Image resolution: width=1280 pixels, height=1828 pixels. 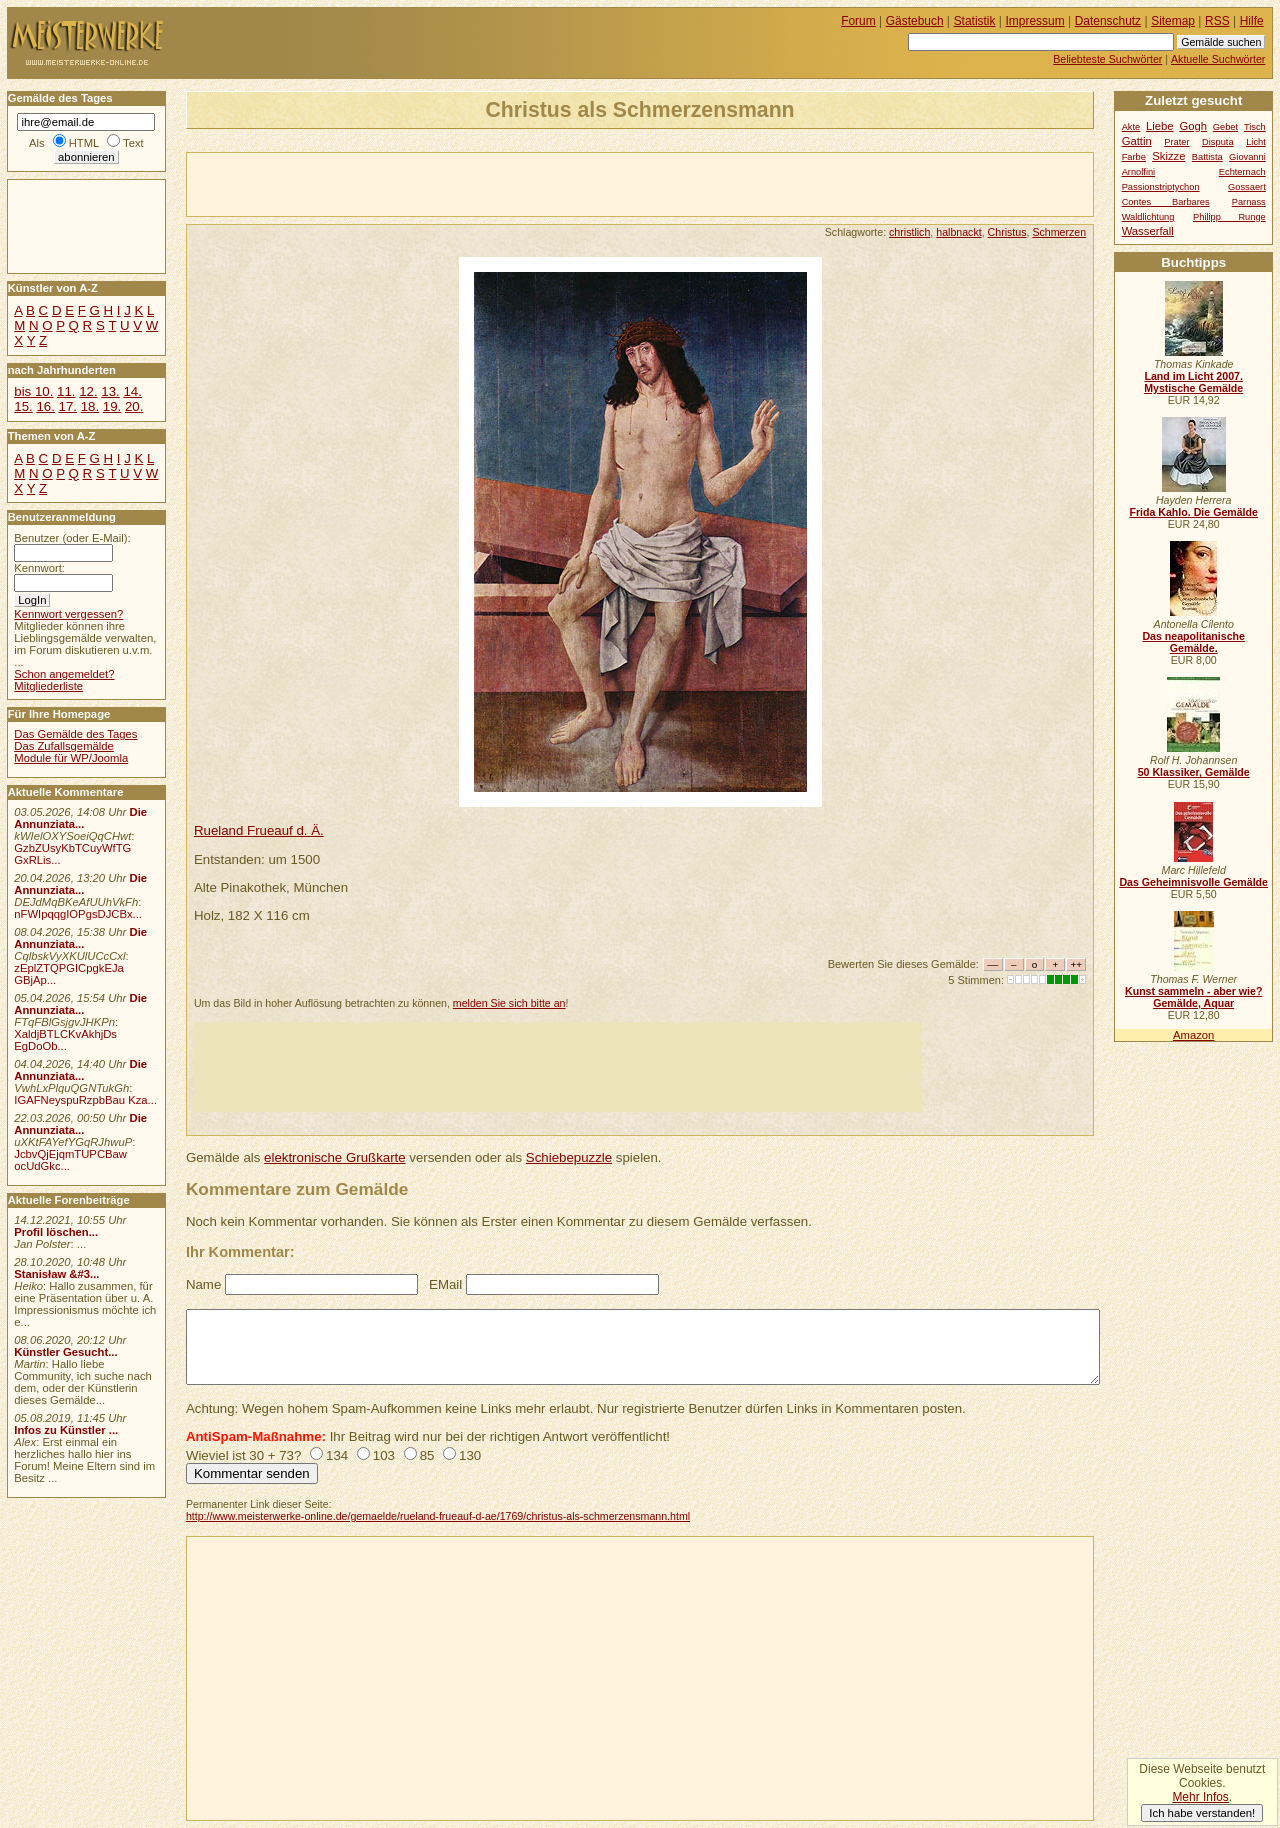 I want to click on Stanisław &#3..., so click(x=56, y=1274).